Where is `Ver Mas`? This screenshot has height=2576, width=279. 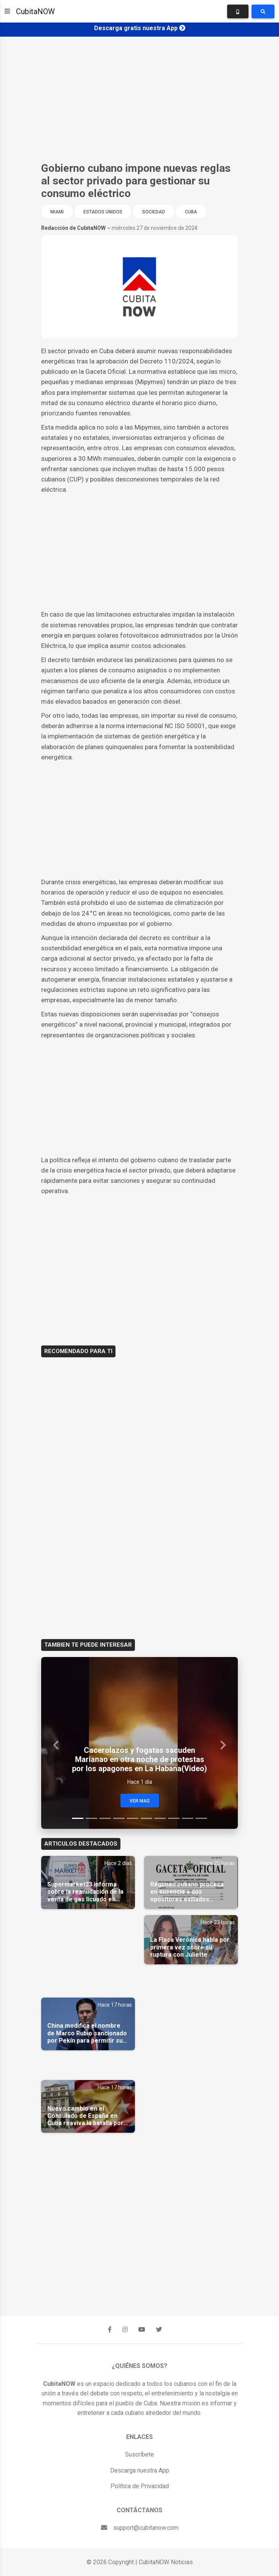 Ver Mas is located at coordinates (140, 1801).